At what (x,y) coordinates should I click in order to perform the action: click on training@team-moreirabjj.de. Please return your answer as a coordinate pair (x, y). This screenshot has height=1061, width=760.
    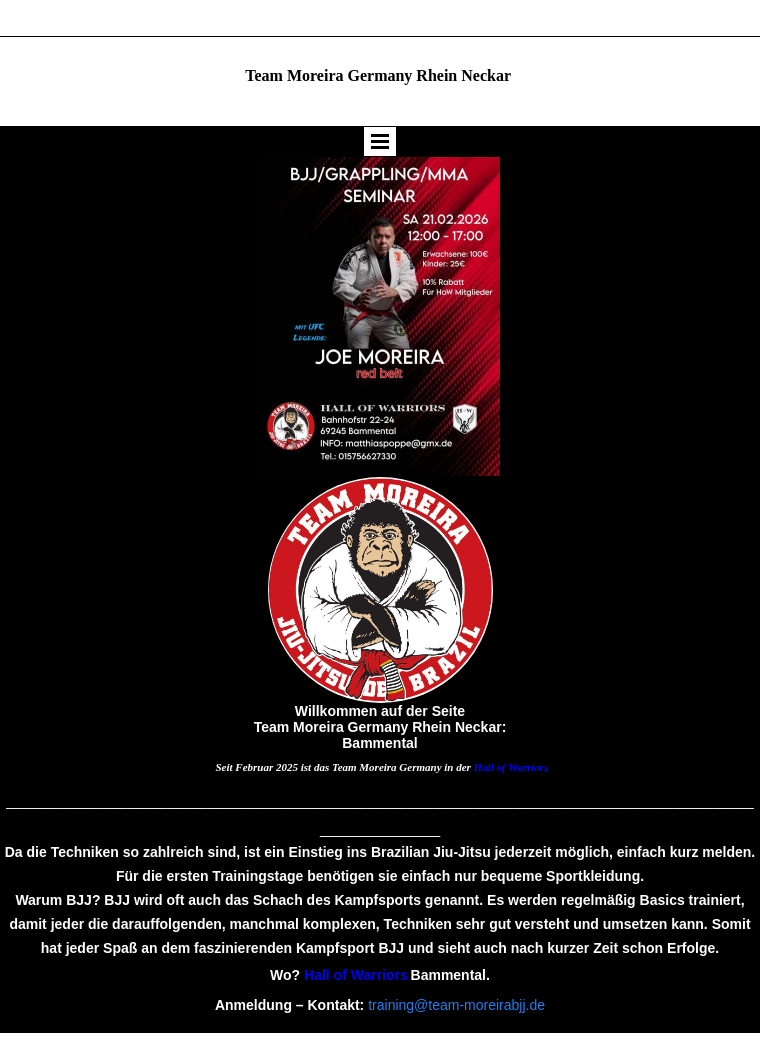
    Looking at the image, I should click on (456, 1005).